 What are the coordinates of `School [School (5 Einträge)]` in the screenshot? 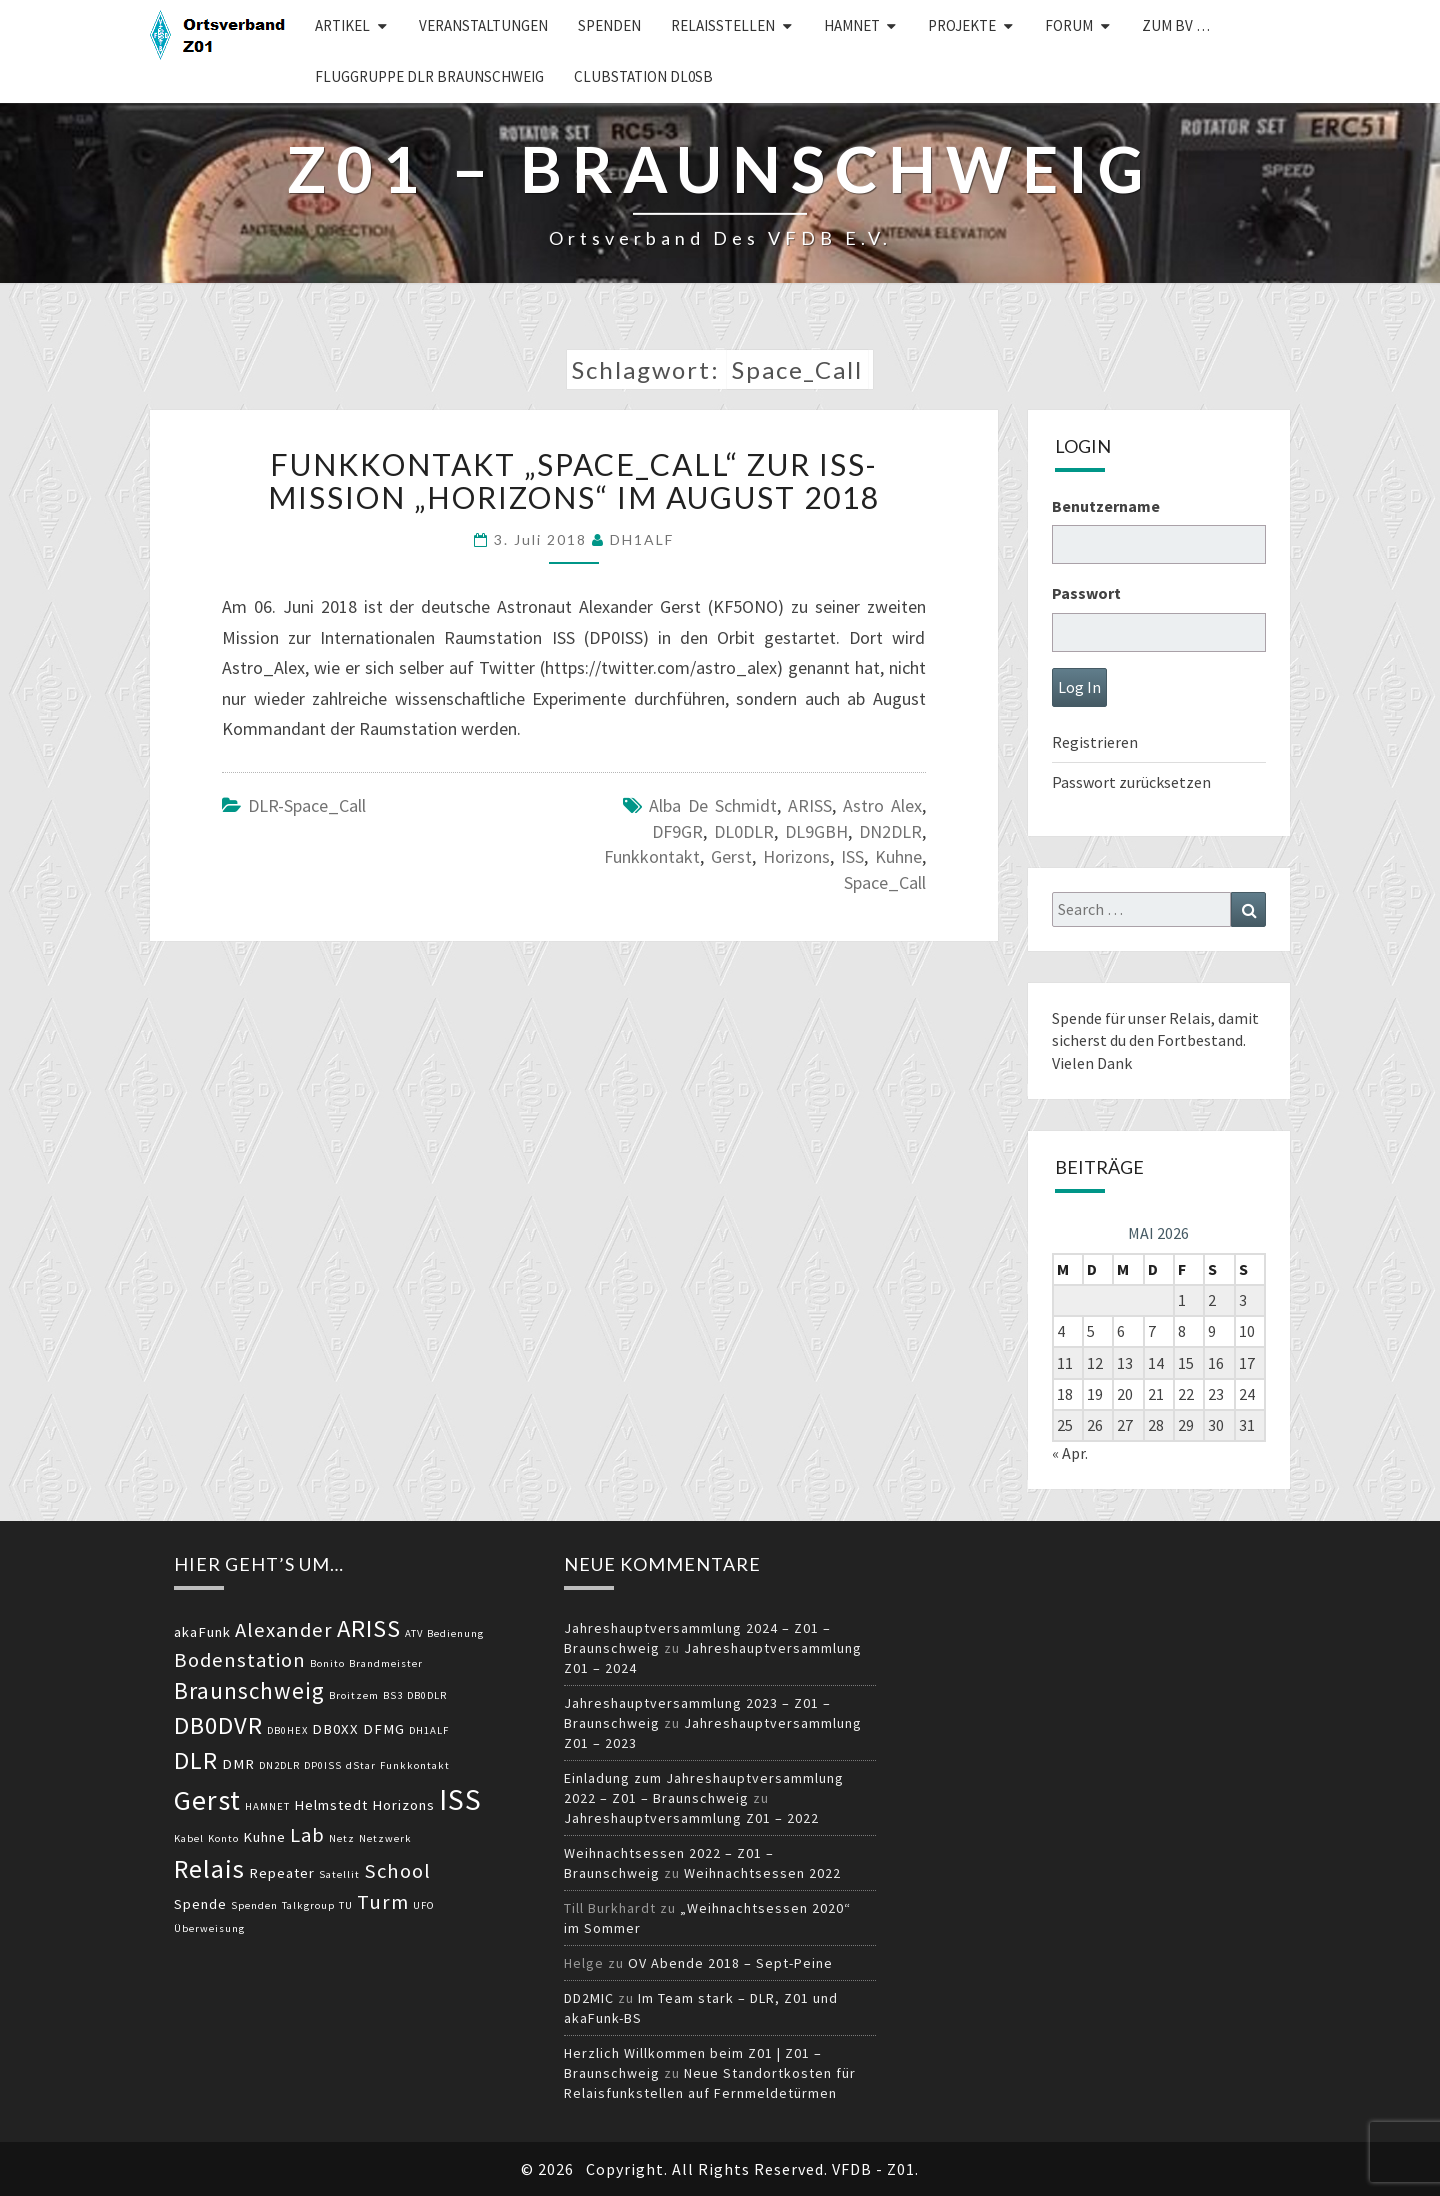 It's located at (397, 1871).